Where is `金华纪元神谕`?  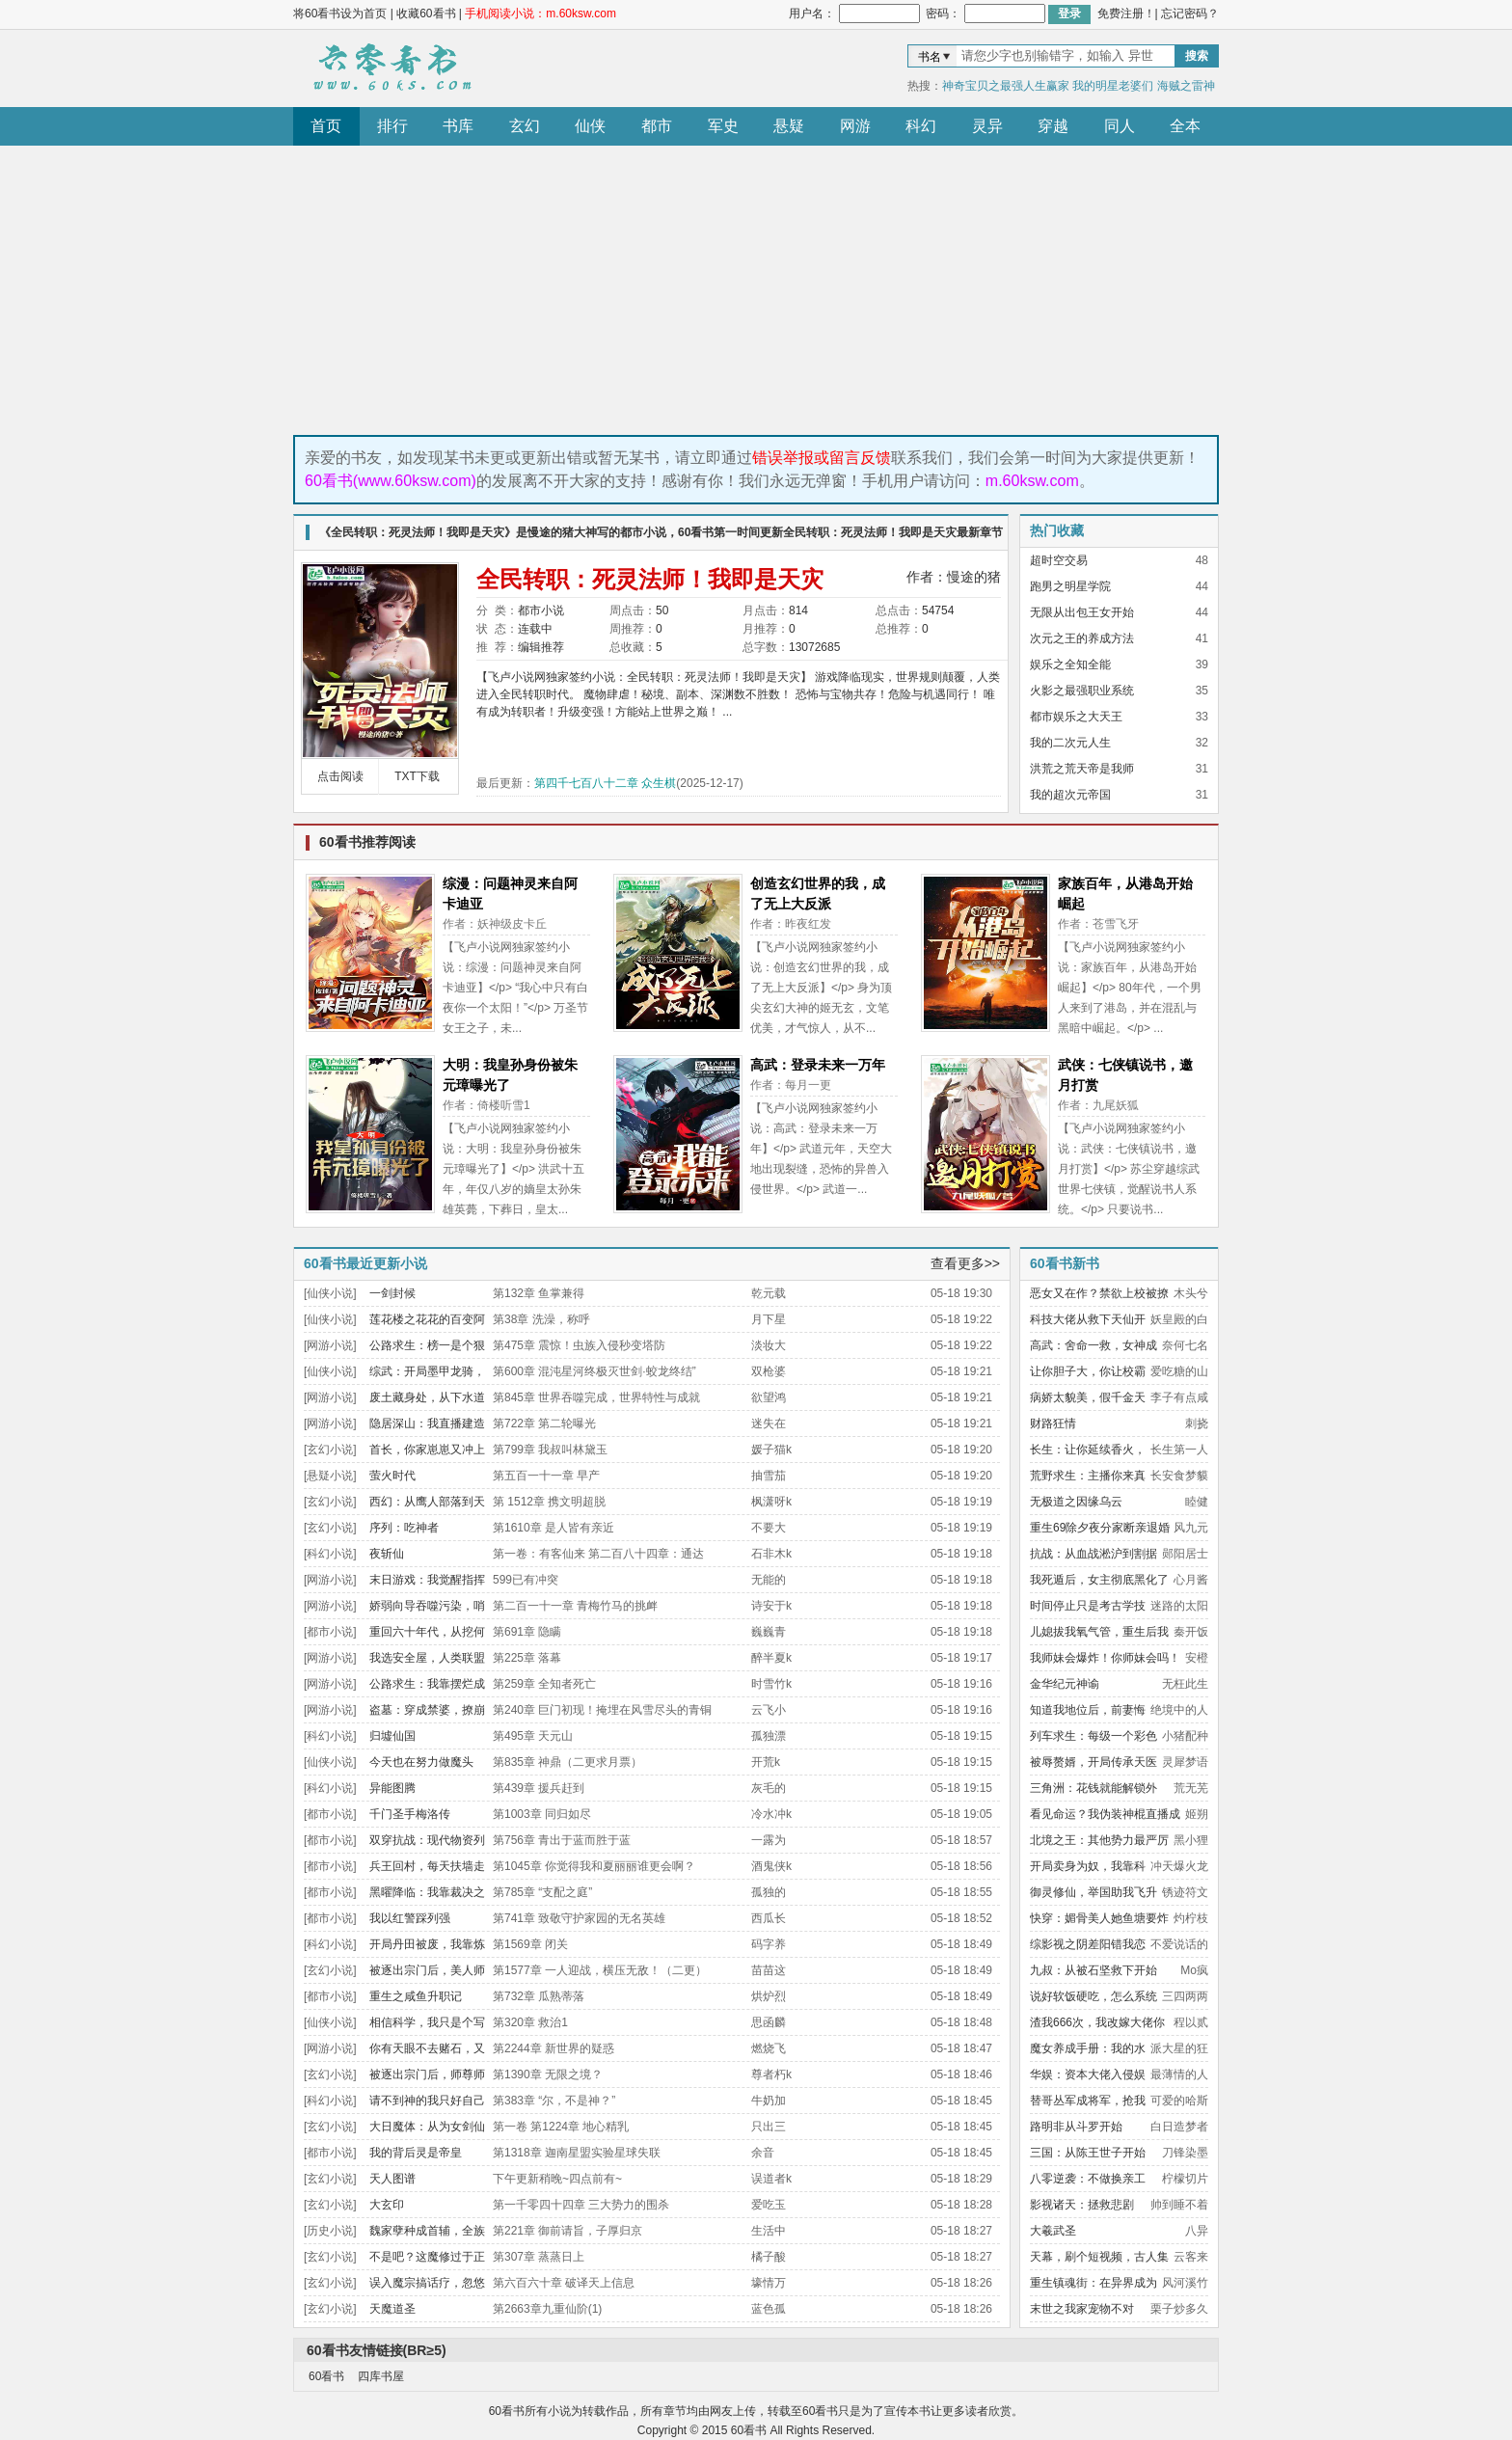
金华纪元神谕 is located at coordinates (1064, 1684).